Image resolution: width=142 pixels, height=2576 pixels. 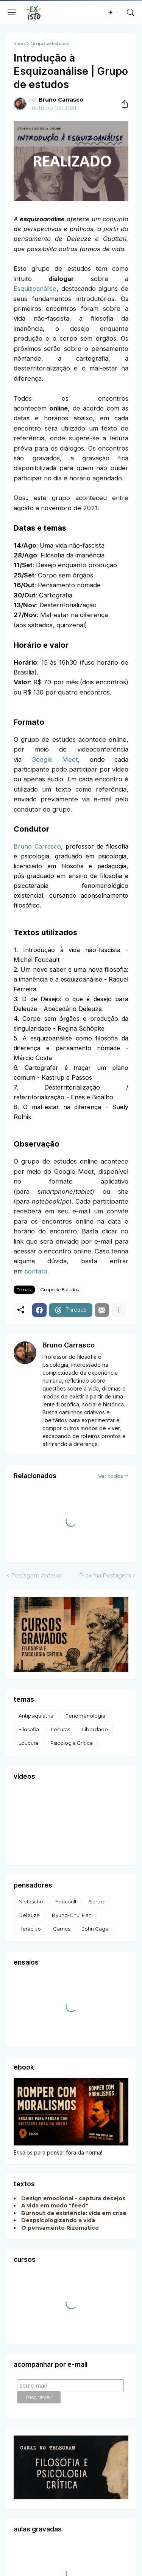 What do you see at coordinates (85, 1716) in the screenshot?
I see `Fenomenologia` at bounding box center [85, 1716].